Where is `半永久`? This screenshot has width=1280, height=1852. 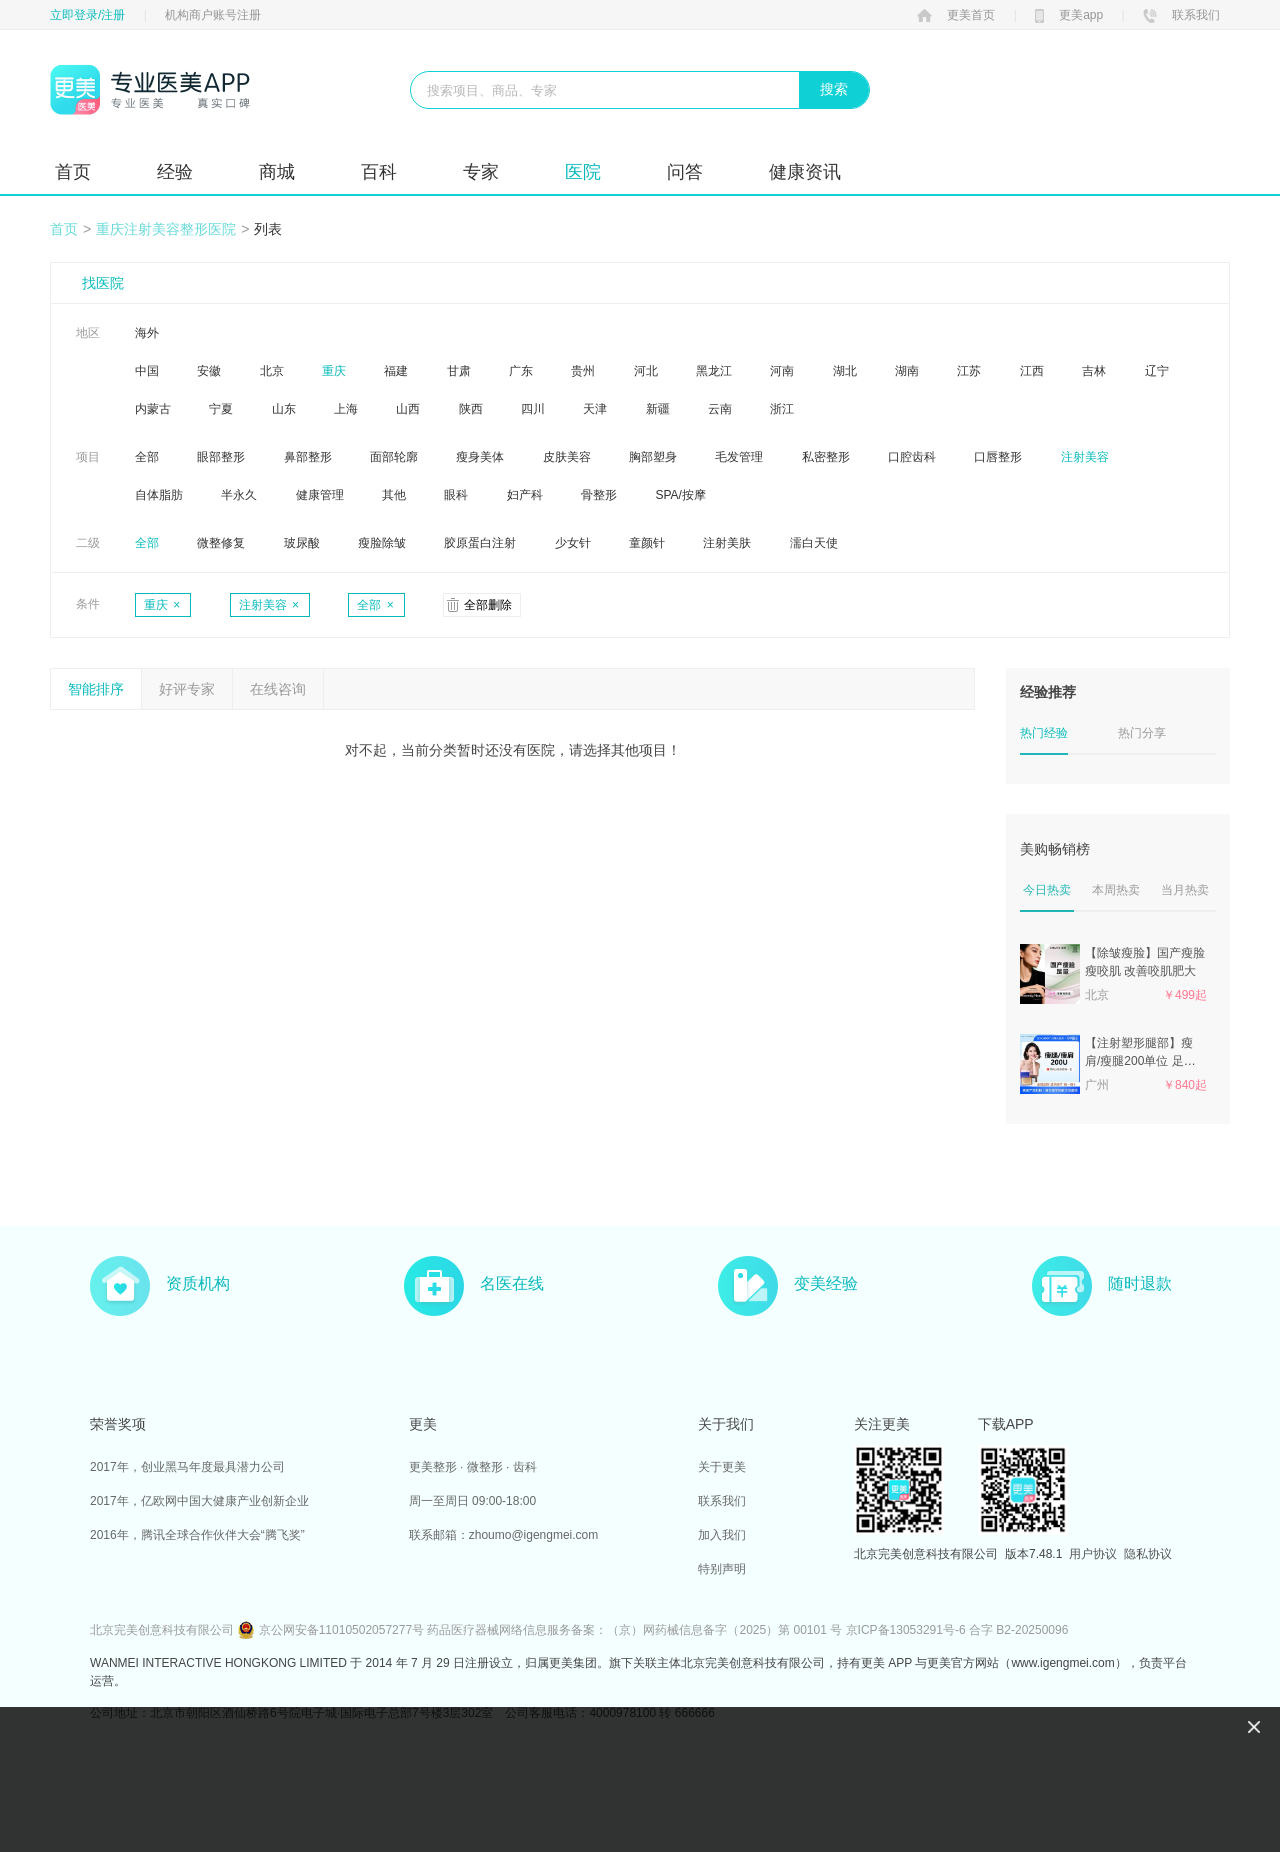
半永久 is located at coordinates (239, 495).